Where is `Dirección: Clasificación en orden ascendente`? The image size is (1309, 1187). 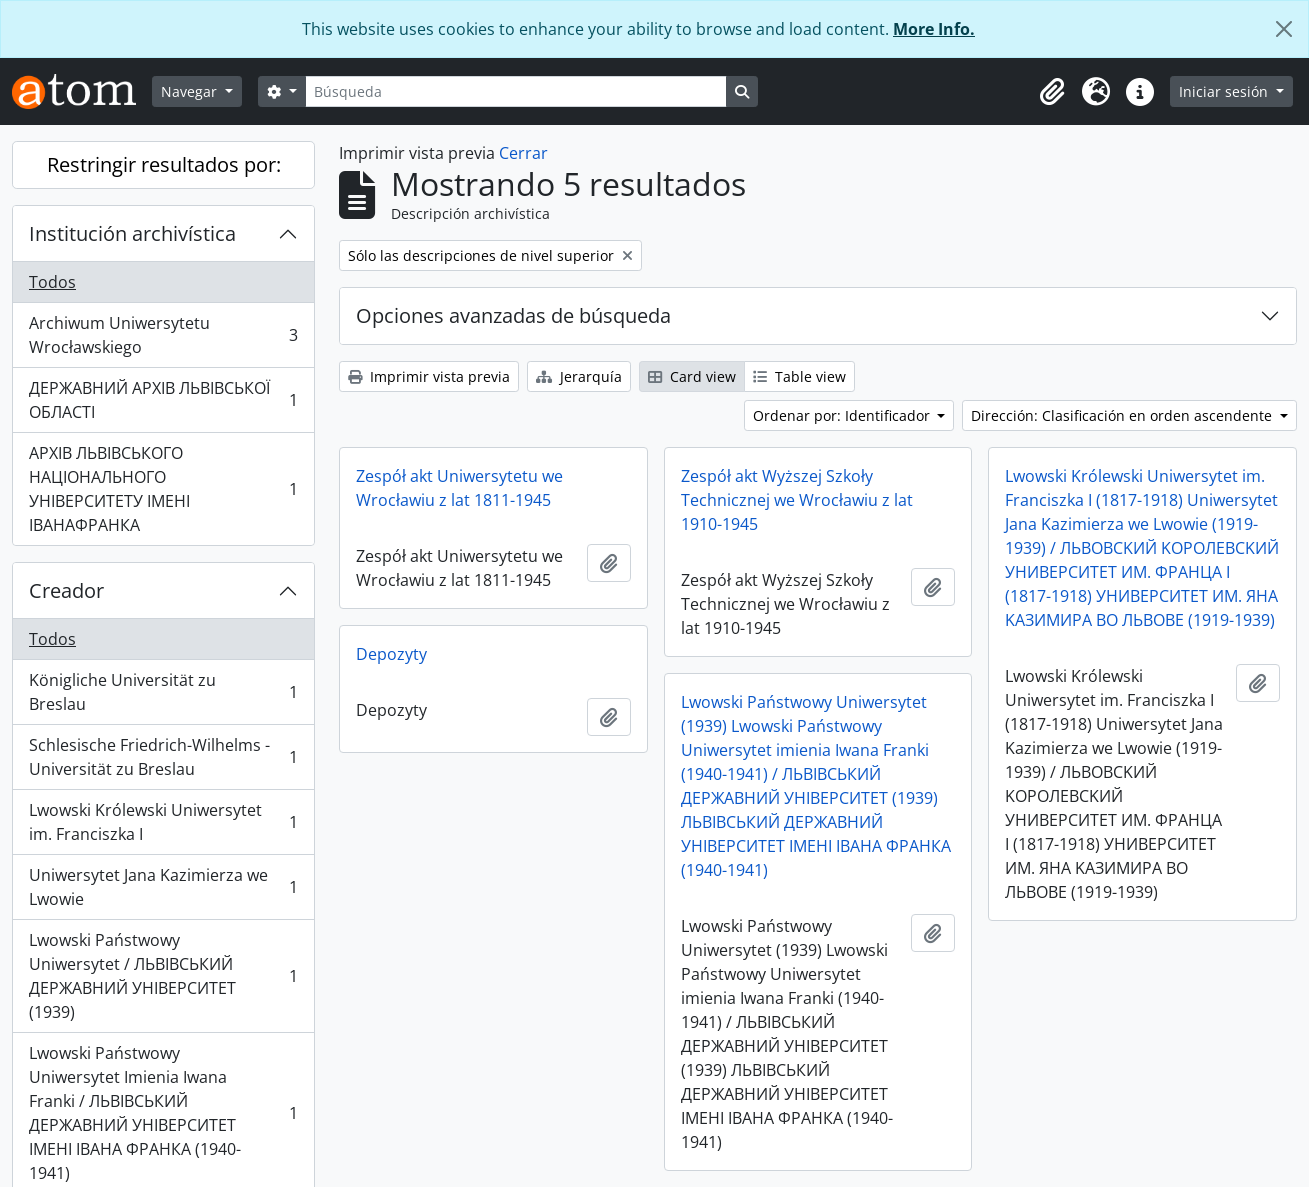
Dirección: Clasificación en orden ascendente is located at coordinates (1123, 415).